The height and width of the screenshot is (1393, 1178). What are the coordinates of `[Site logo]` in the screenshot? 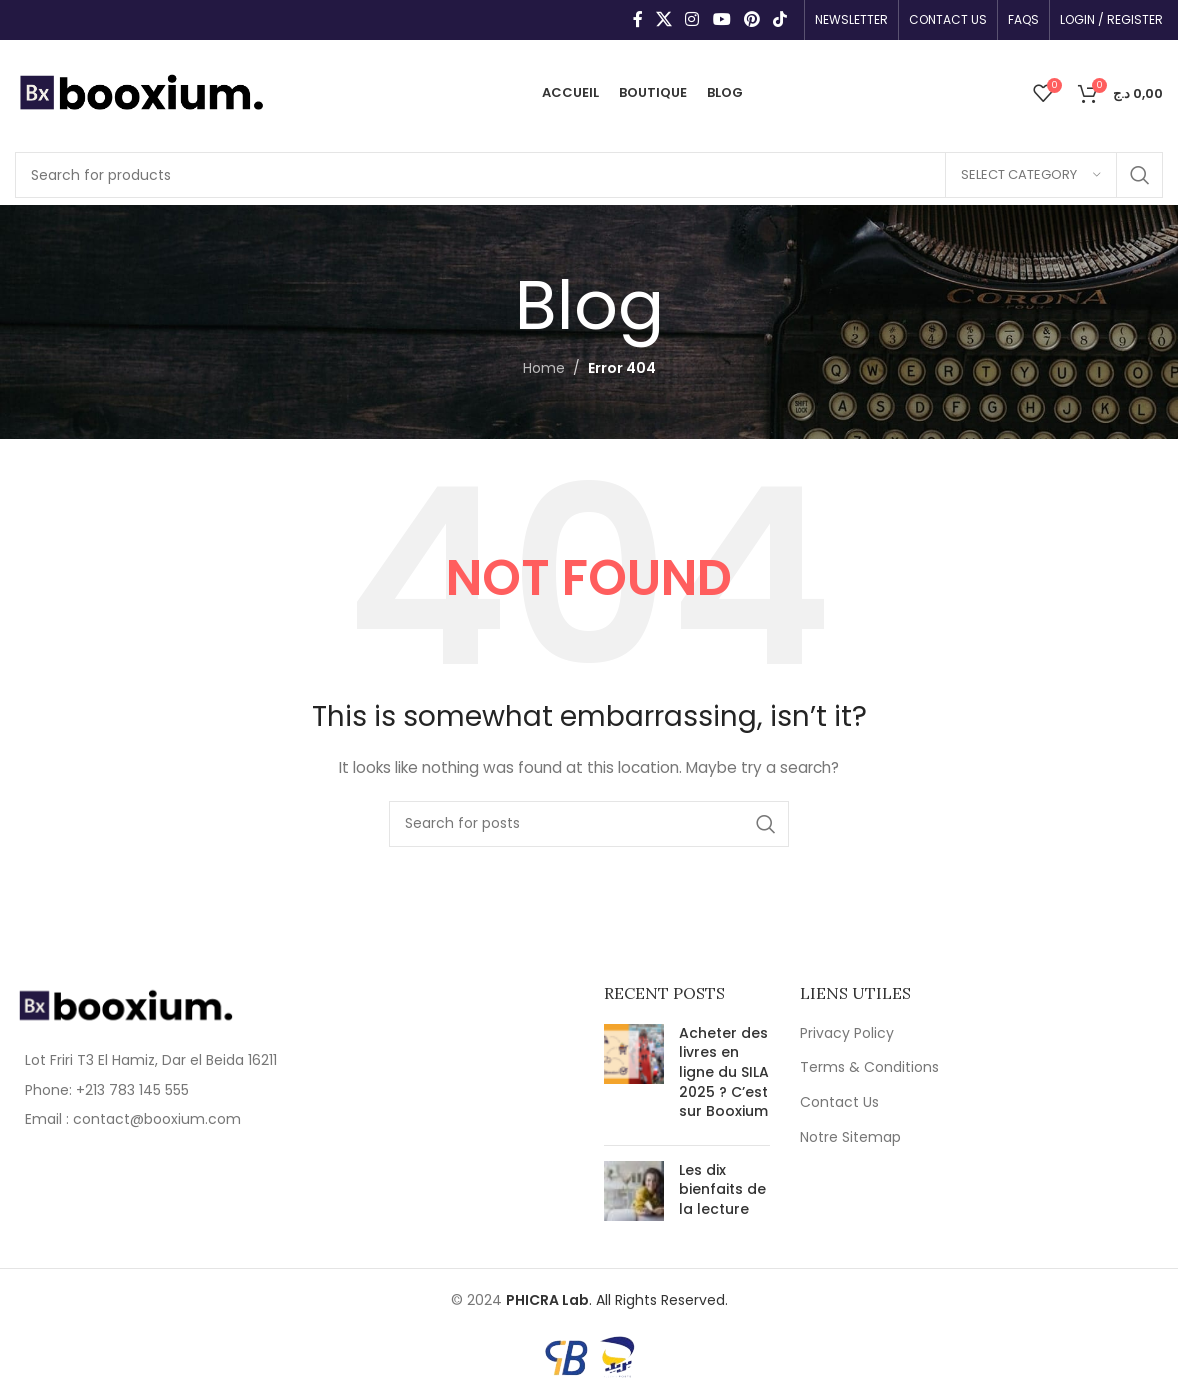 It's located at (140, 91).